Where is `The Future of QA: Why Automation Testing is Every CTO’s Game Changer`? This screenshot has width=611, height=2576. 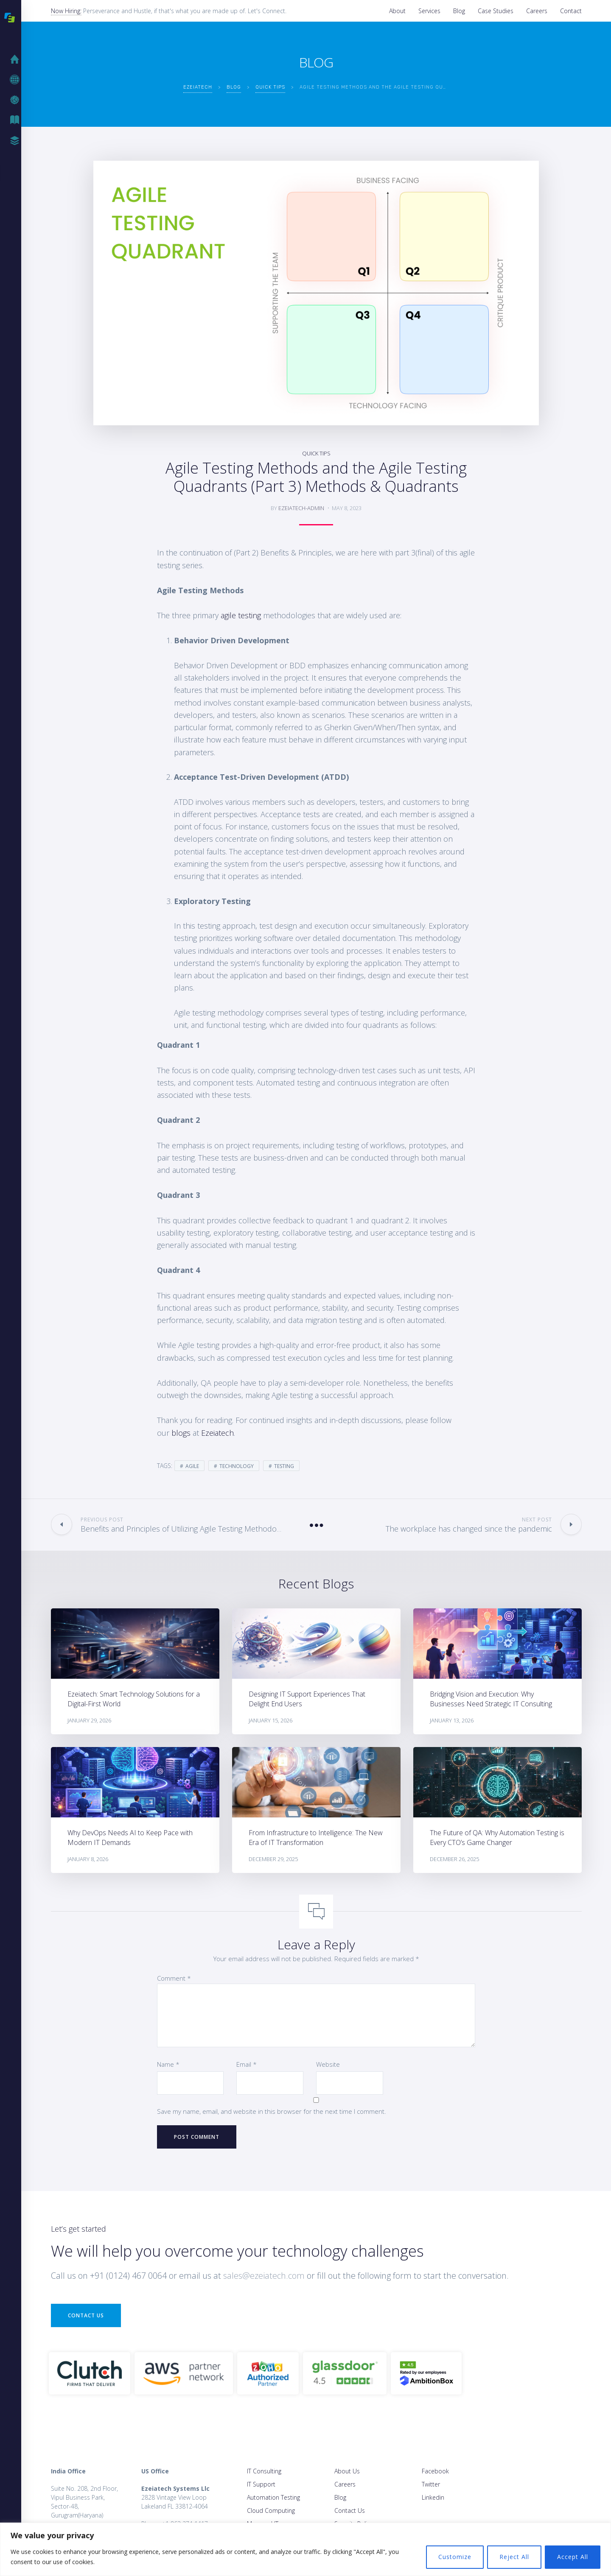 The Future of QA: Why Automation Testing is Every CTO’s Game Changer is located at coordinates (497, 1837).